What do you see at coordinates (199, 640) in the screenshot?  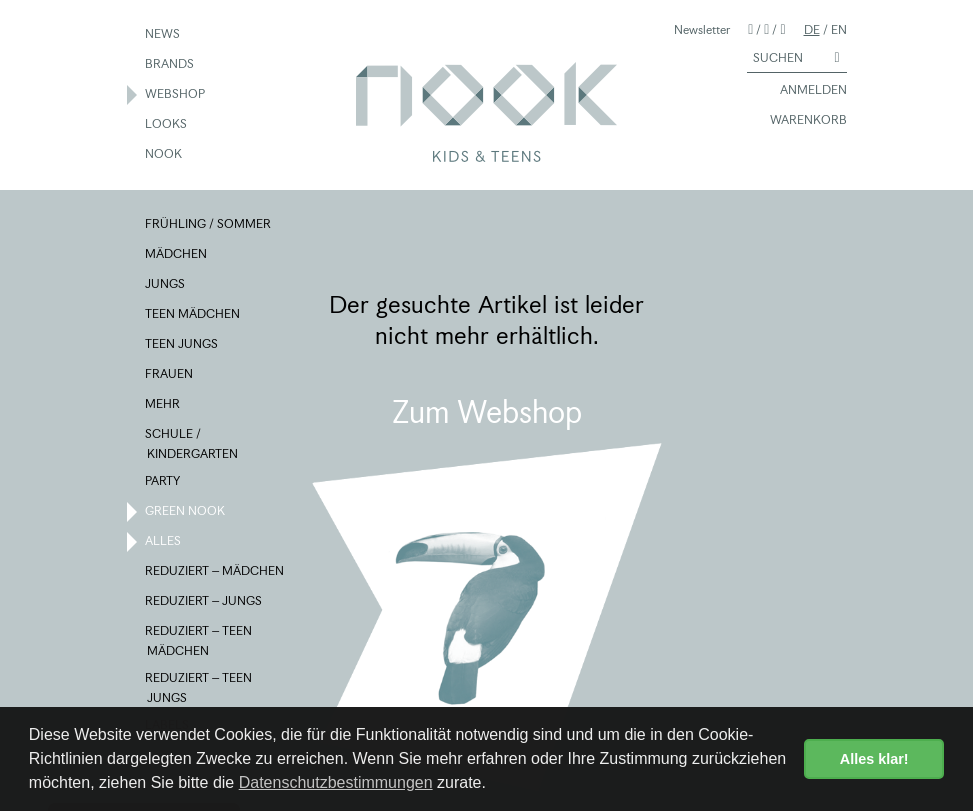 I see `REDUZIERT – TEEN MÄDCHEN` at bounding box center [199, 640].